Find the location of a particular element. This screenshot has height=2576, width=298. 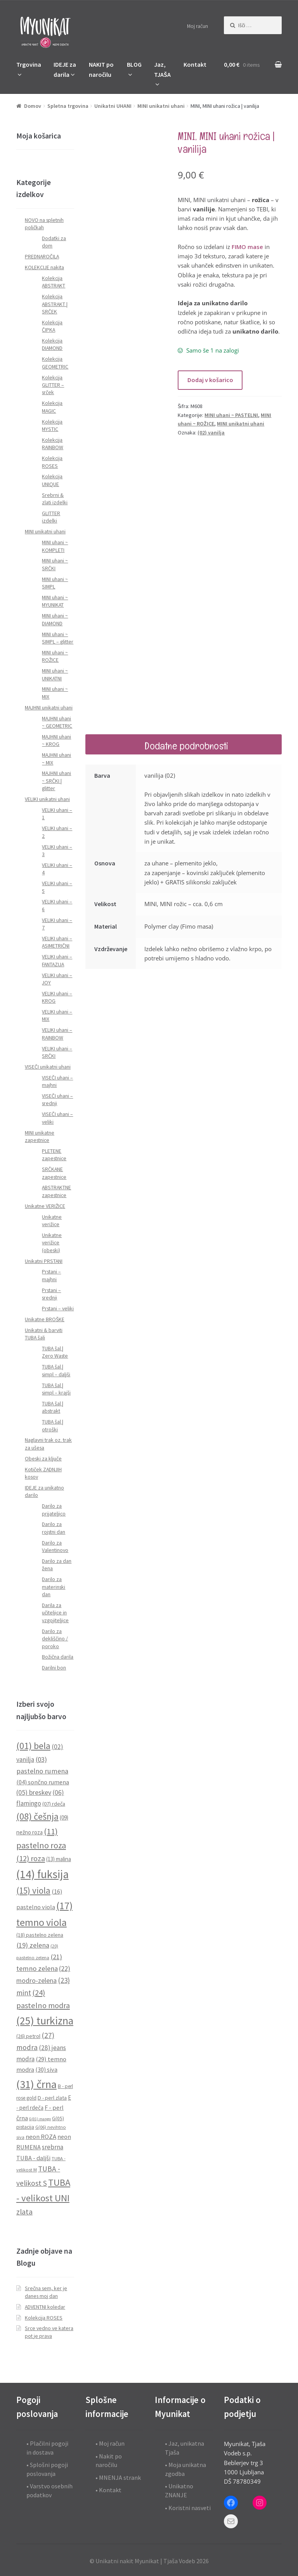

Kolekcija GLITTER – srček is located at coordinates (53, 385).